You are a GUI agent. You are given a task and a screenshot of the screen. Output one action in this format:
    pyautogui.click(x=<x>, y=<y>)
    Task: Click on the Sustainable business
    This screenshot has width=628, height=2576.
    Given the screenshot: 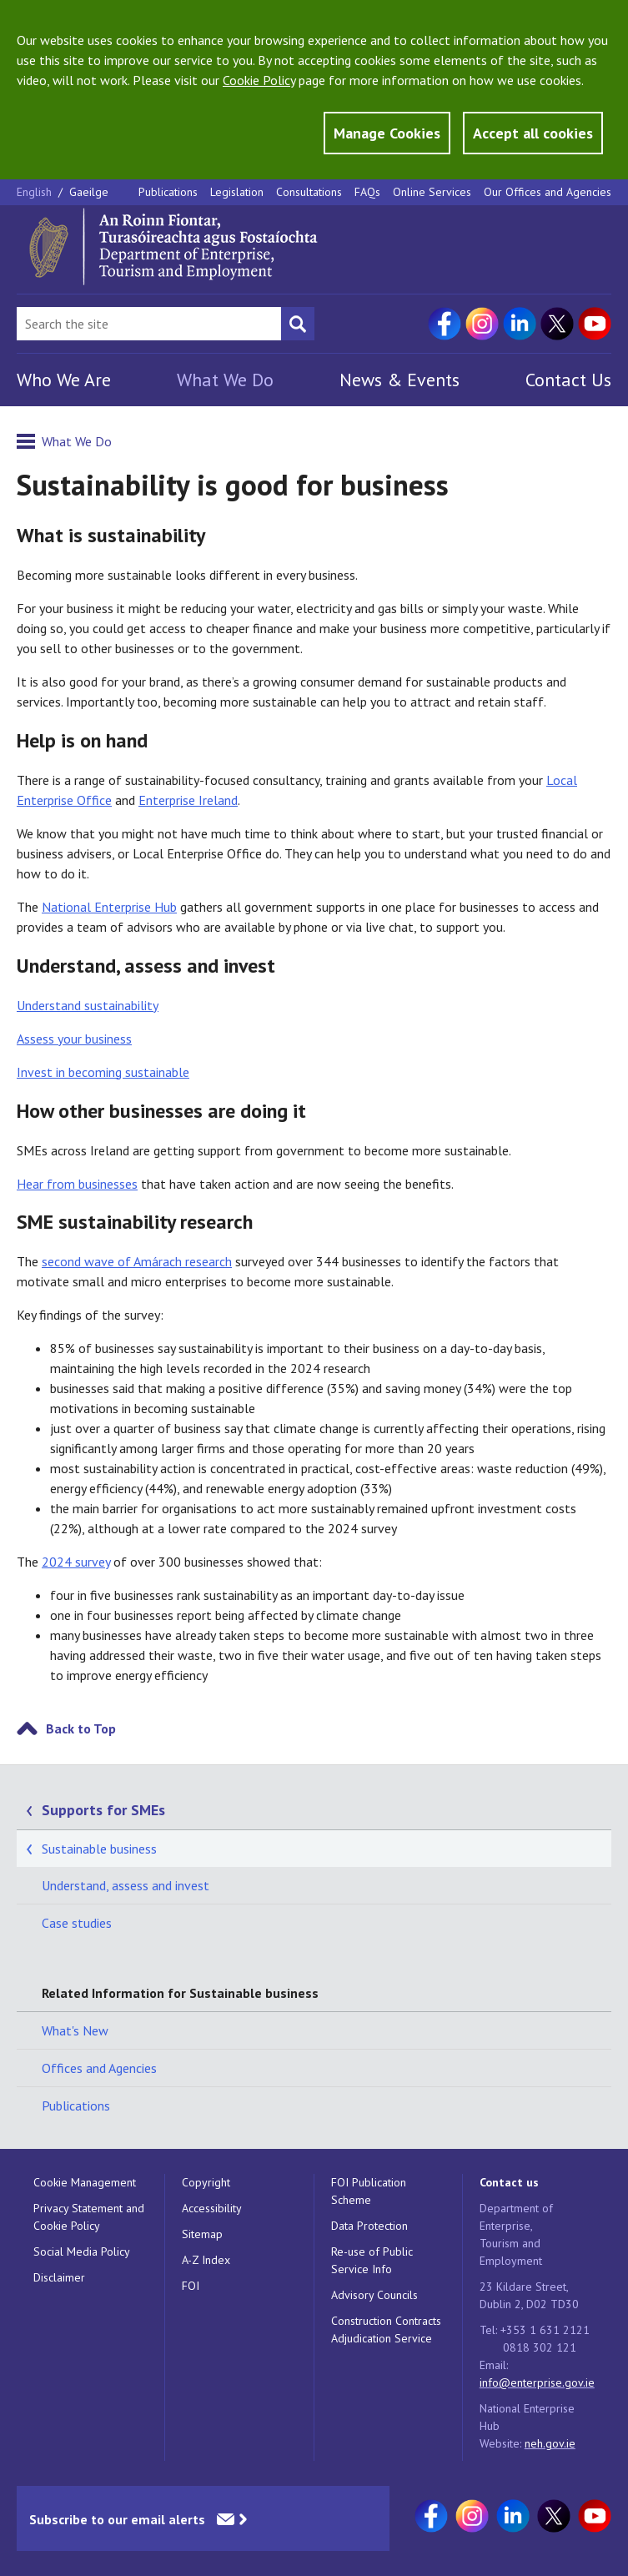 What is the action you would take?
    pyautogui.click(x=99, y=1848)
    